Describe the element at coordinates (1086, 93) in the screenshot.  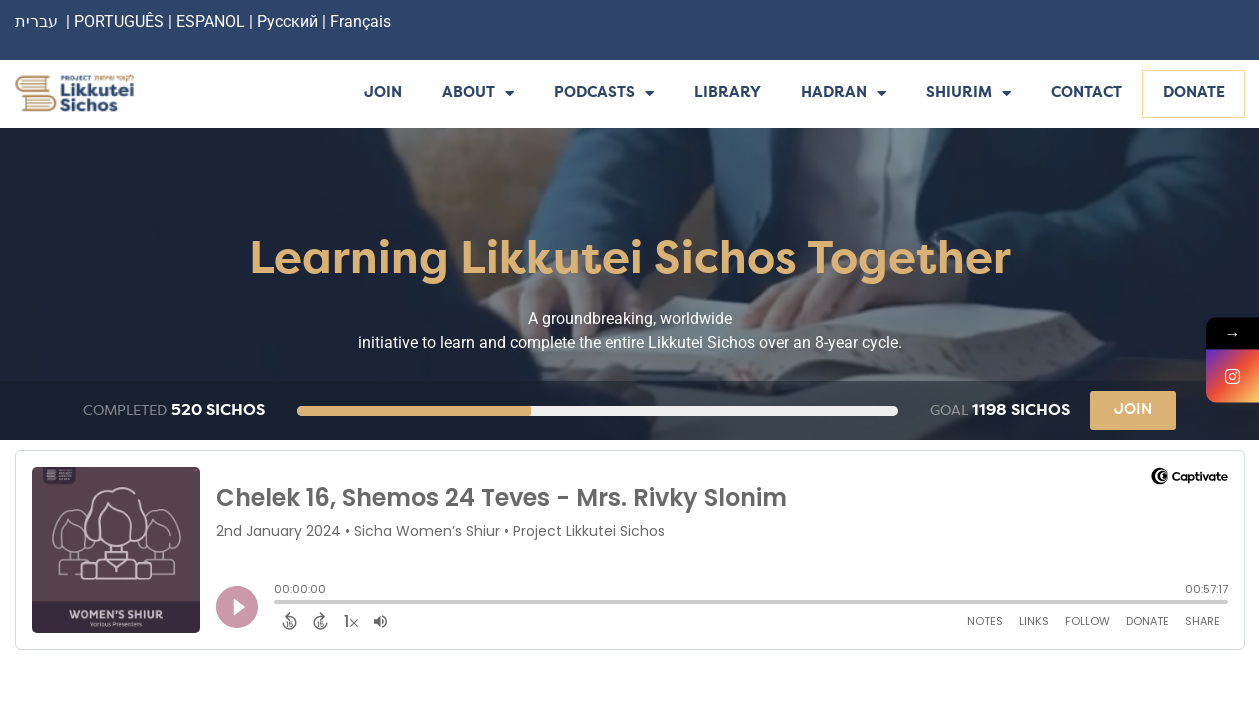
I see `Contact` at that location.